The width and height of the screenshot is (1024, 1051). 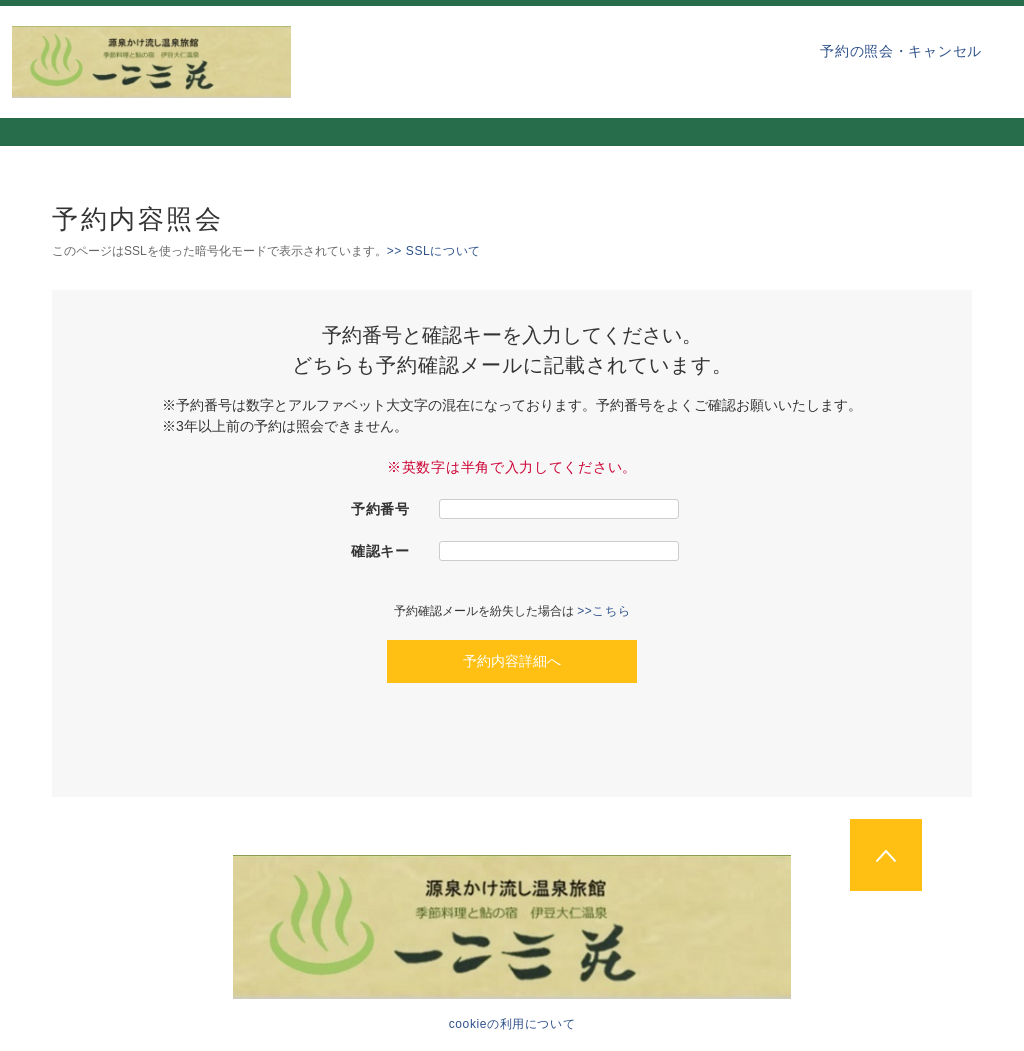 I want to click on cookieの利用について, so click(x=512, y=1024).